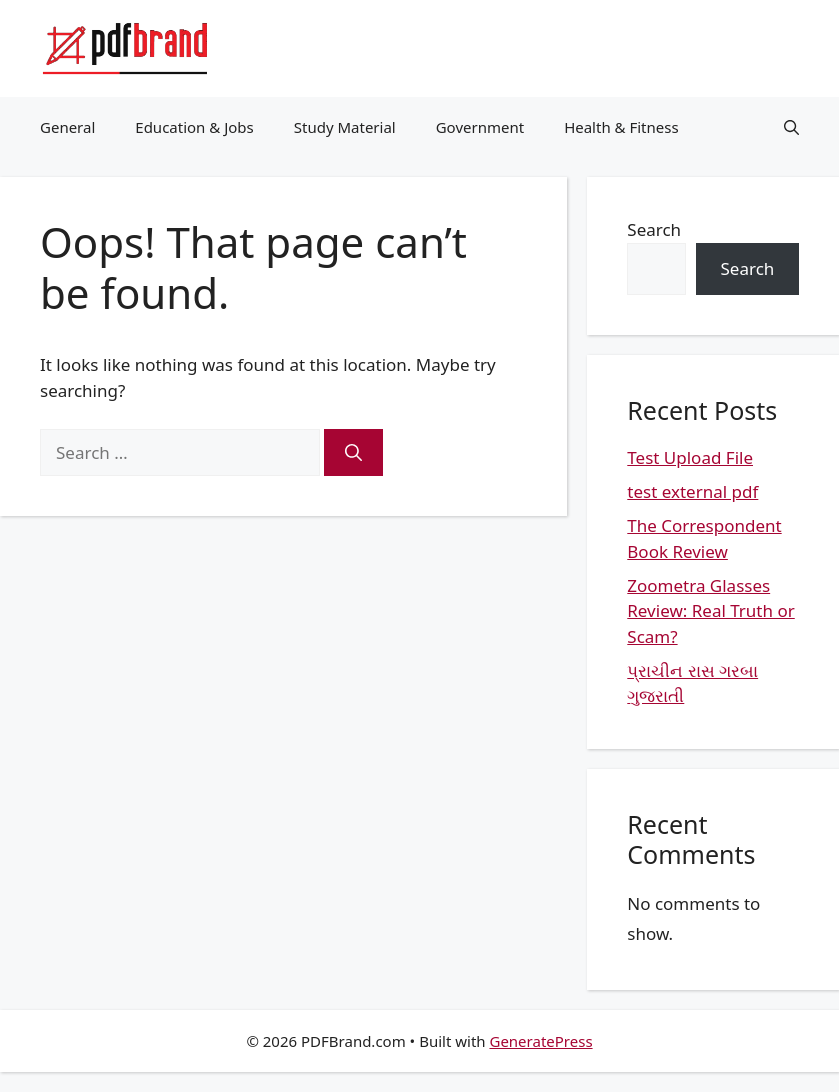  I want to click on Government, so click(480, 127).